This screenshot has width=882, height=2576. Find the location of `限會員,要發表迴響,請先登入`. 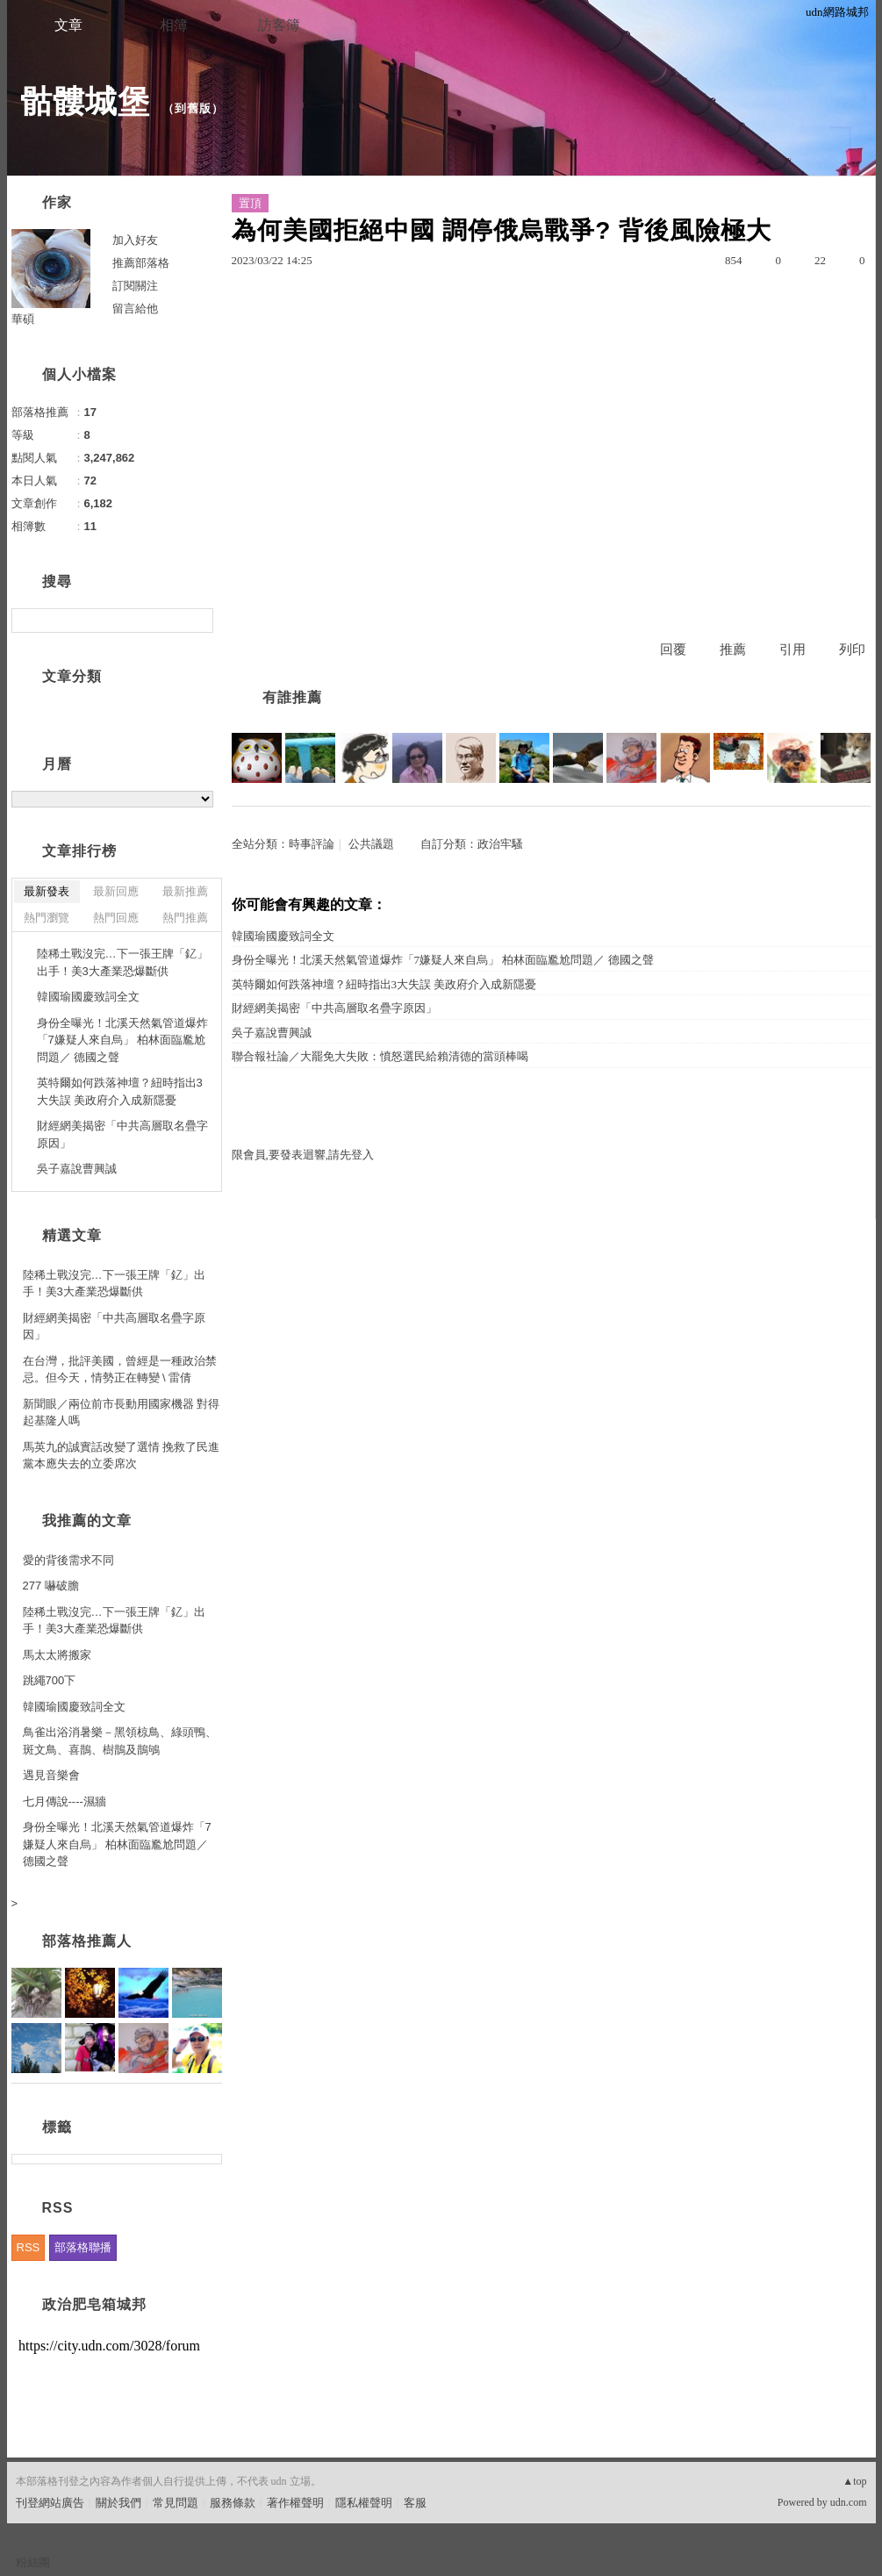

限會員,要發表迴響,請先登入 is located at coordinates (303, 1154).